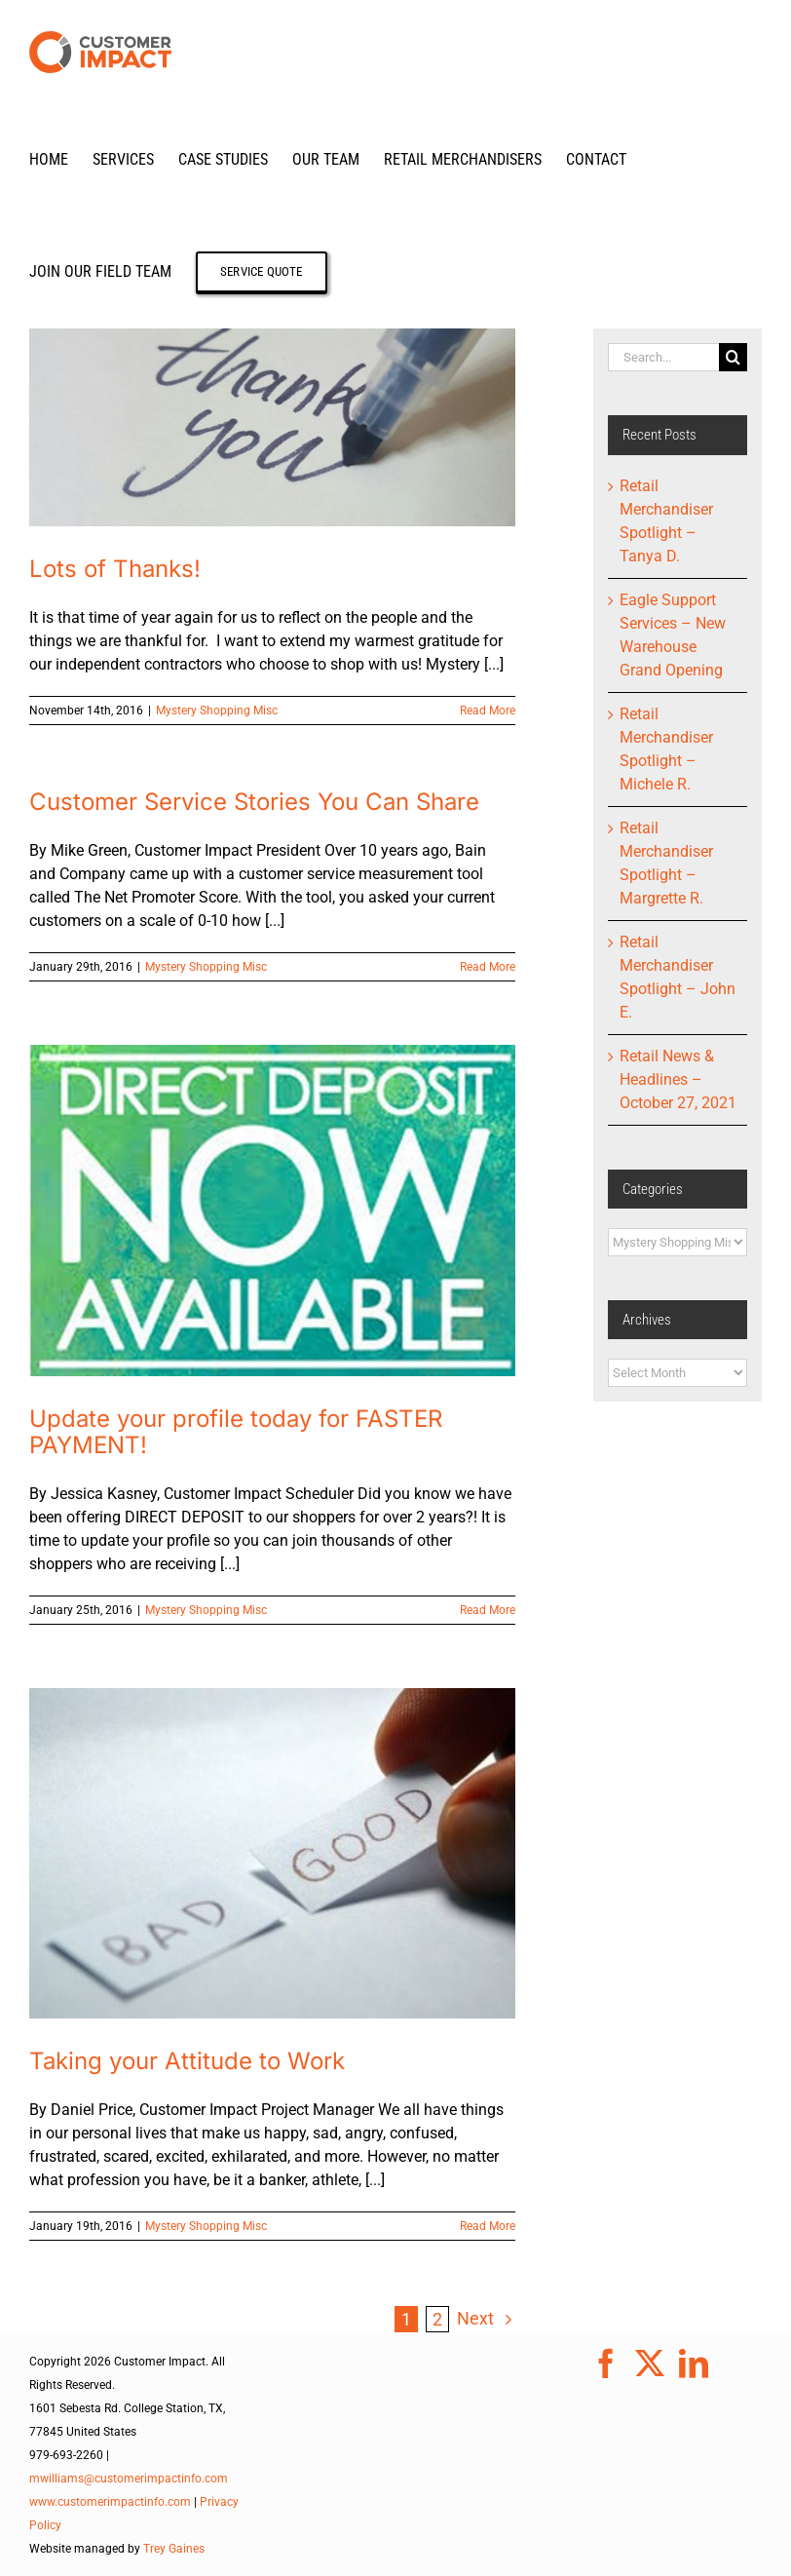 This screenshot has height=2576, width=791. Describe the element at coordinates (272, 427) in the screenshot. I see `[Lots of Thanks!]` at that location.